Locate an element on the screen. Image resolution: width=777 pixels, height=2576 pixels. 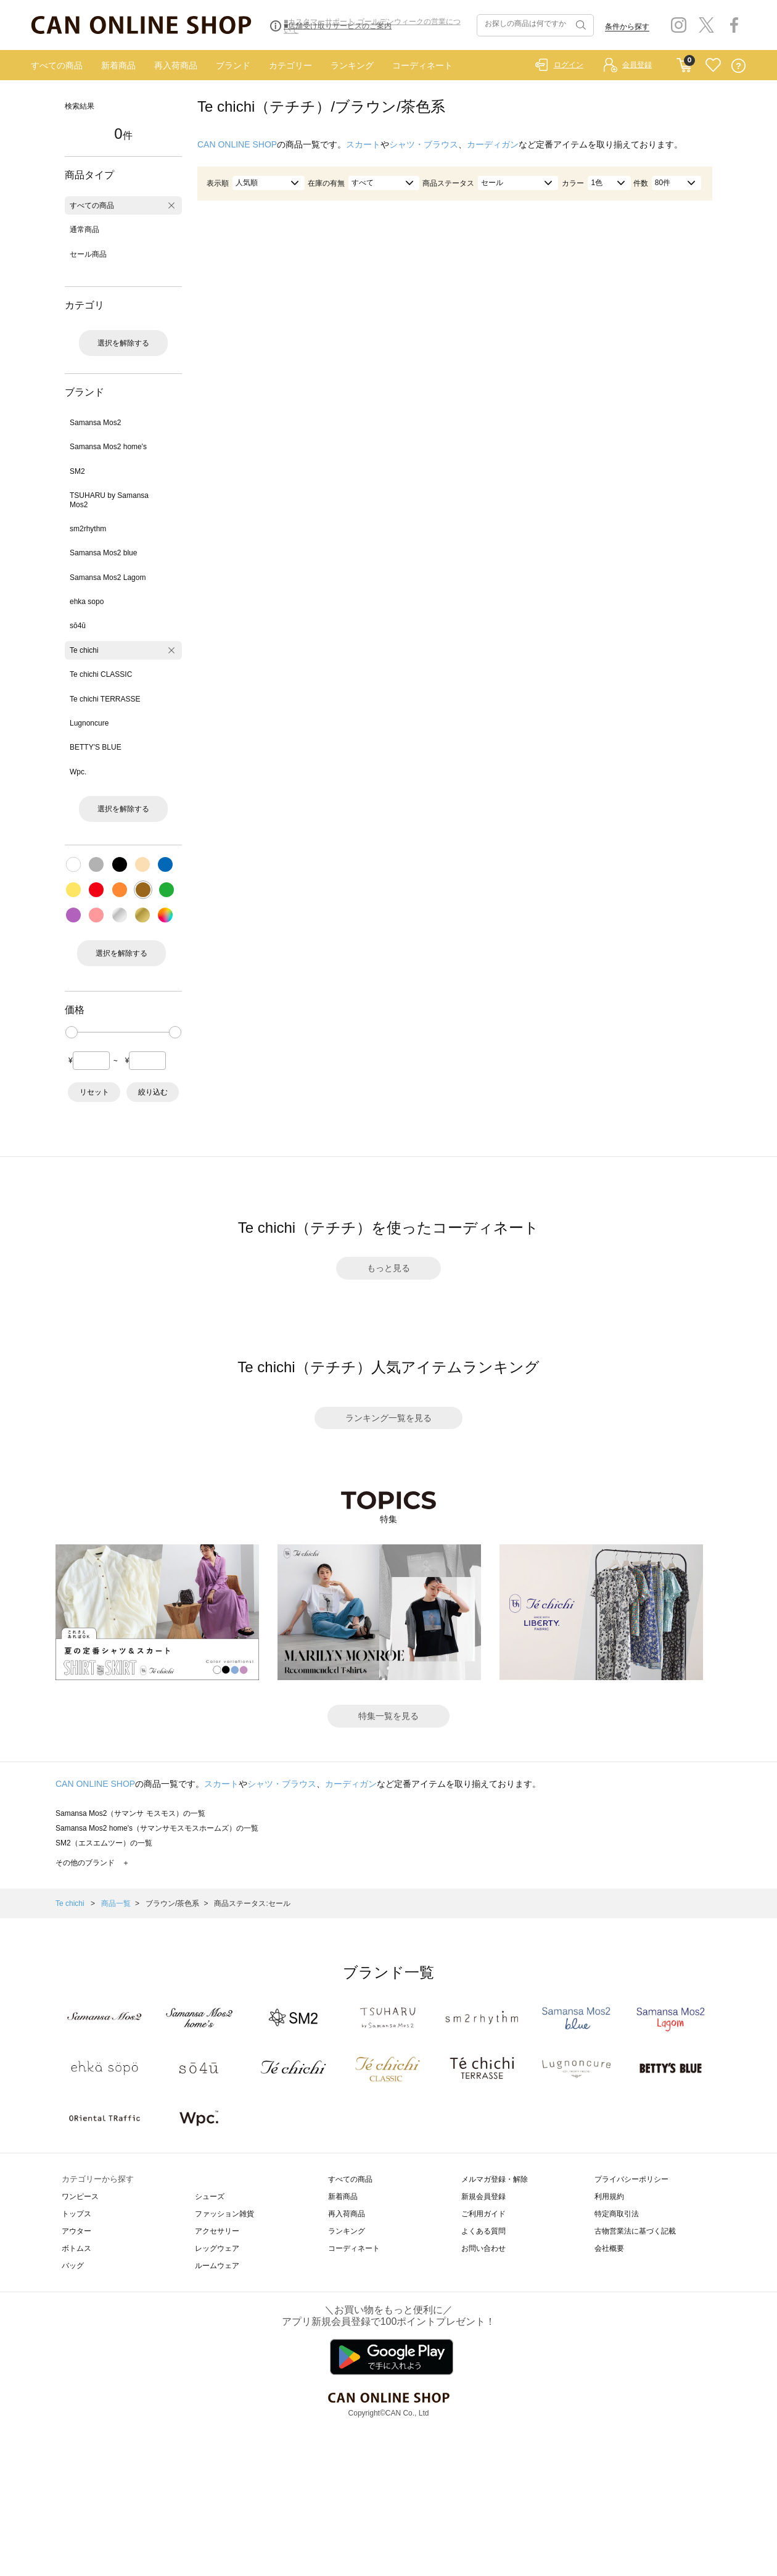
選択を解除する is located at coordinates (123, 343).